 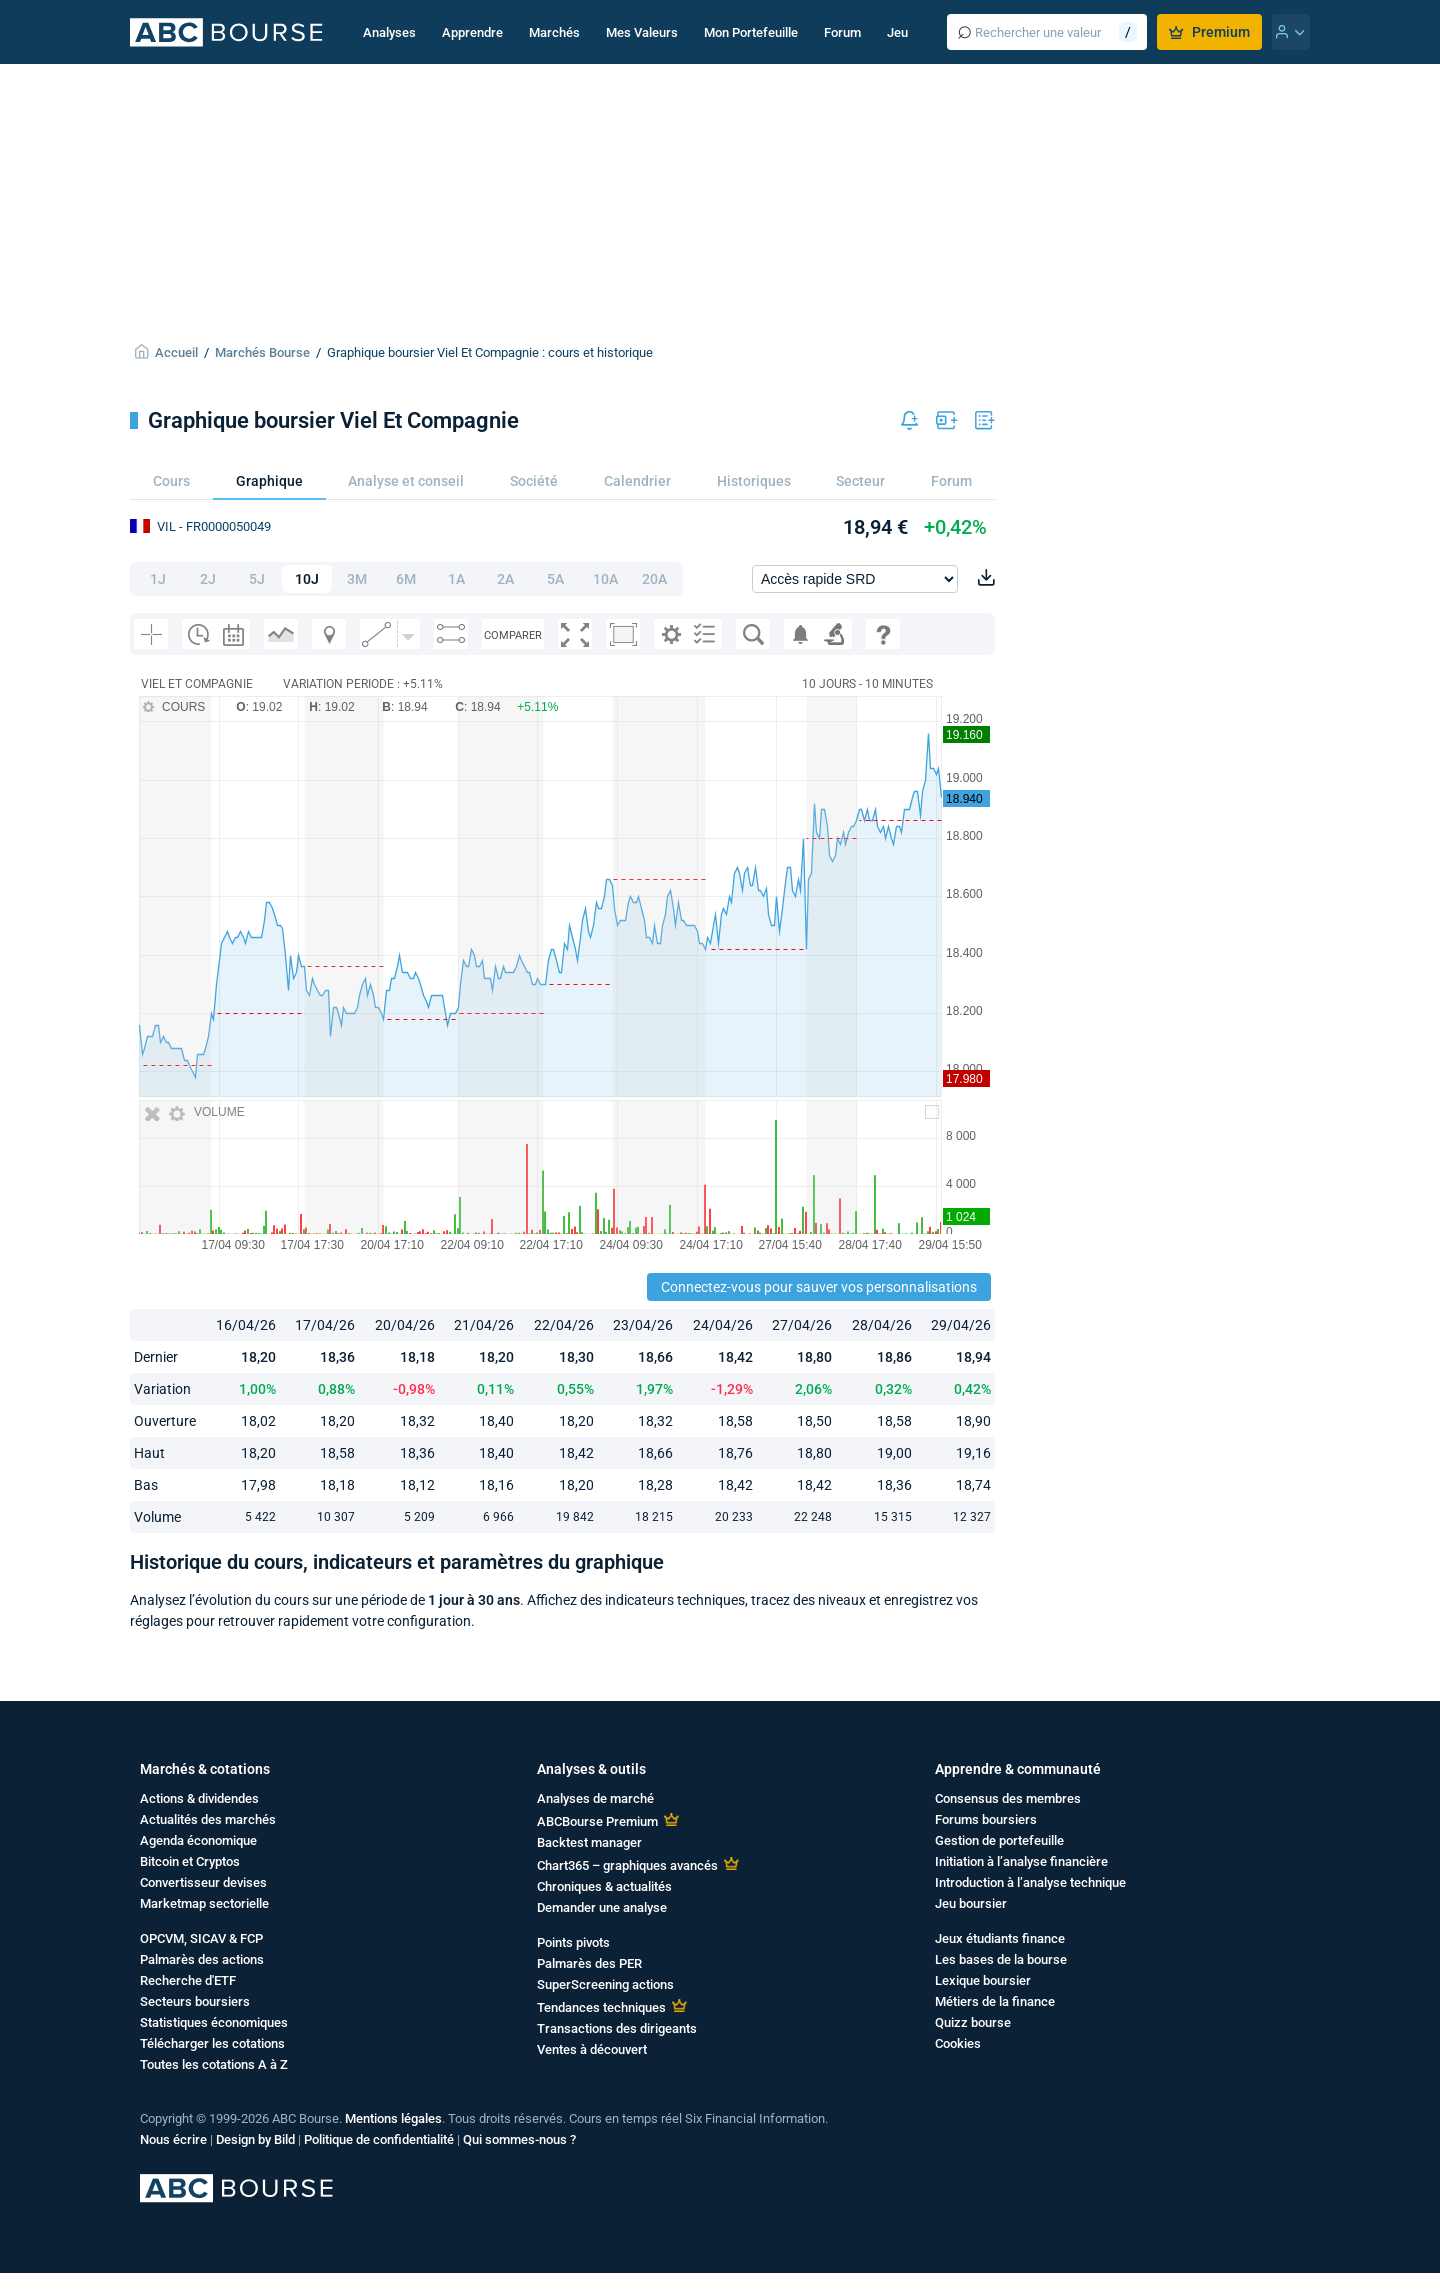 What do you see at coordinates (208, 1819) in the screenshot?
I see `Actualités des marchés` at bounding box center [208, 1819].